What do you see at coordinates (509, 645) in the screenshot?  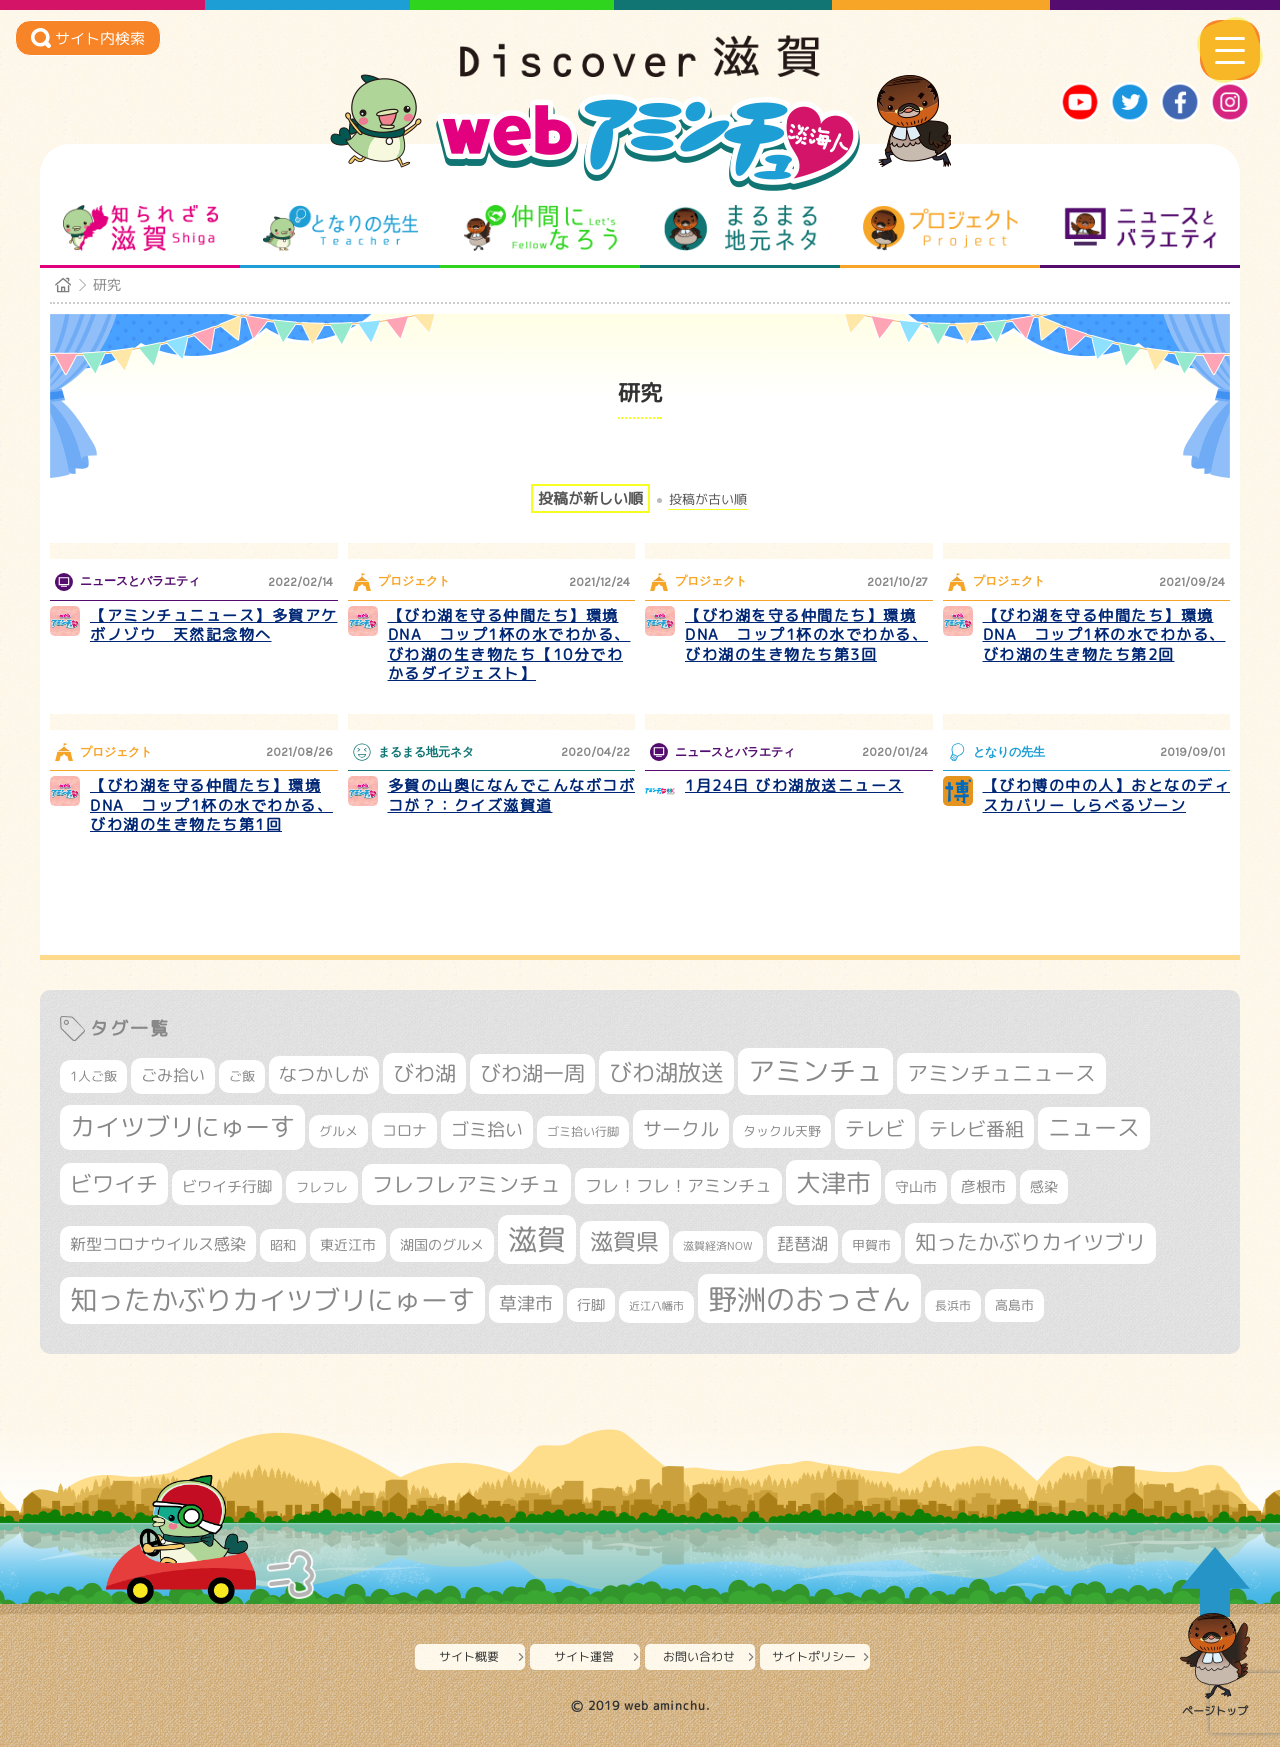 I see `【びわ湖を守る仲間たち】環境DNA コップ1杯の水でわかる、びわ湖の生き物たち【10分でわかるダイジェスト】` at bounding box center [509, 645].